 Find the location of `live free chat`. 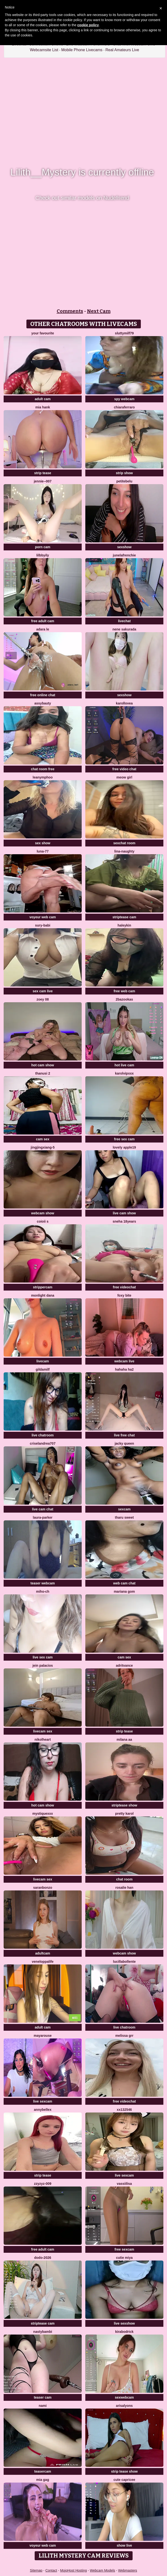

live free chat is located at coordinates (124, 1435).